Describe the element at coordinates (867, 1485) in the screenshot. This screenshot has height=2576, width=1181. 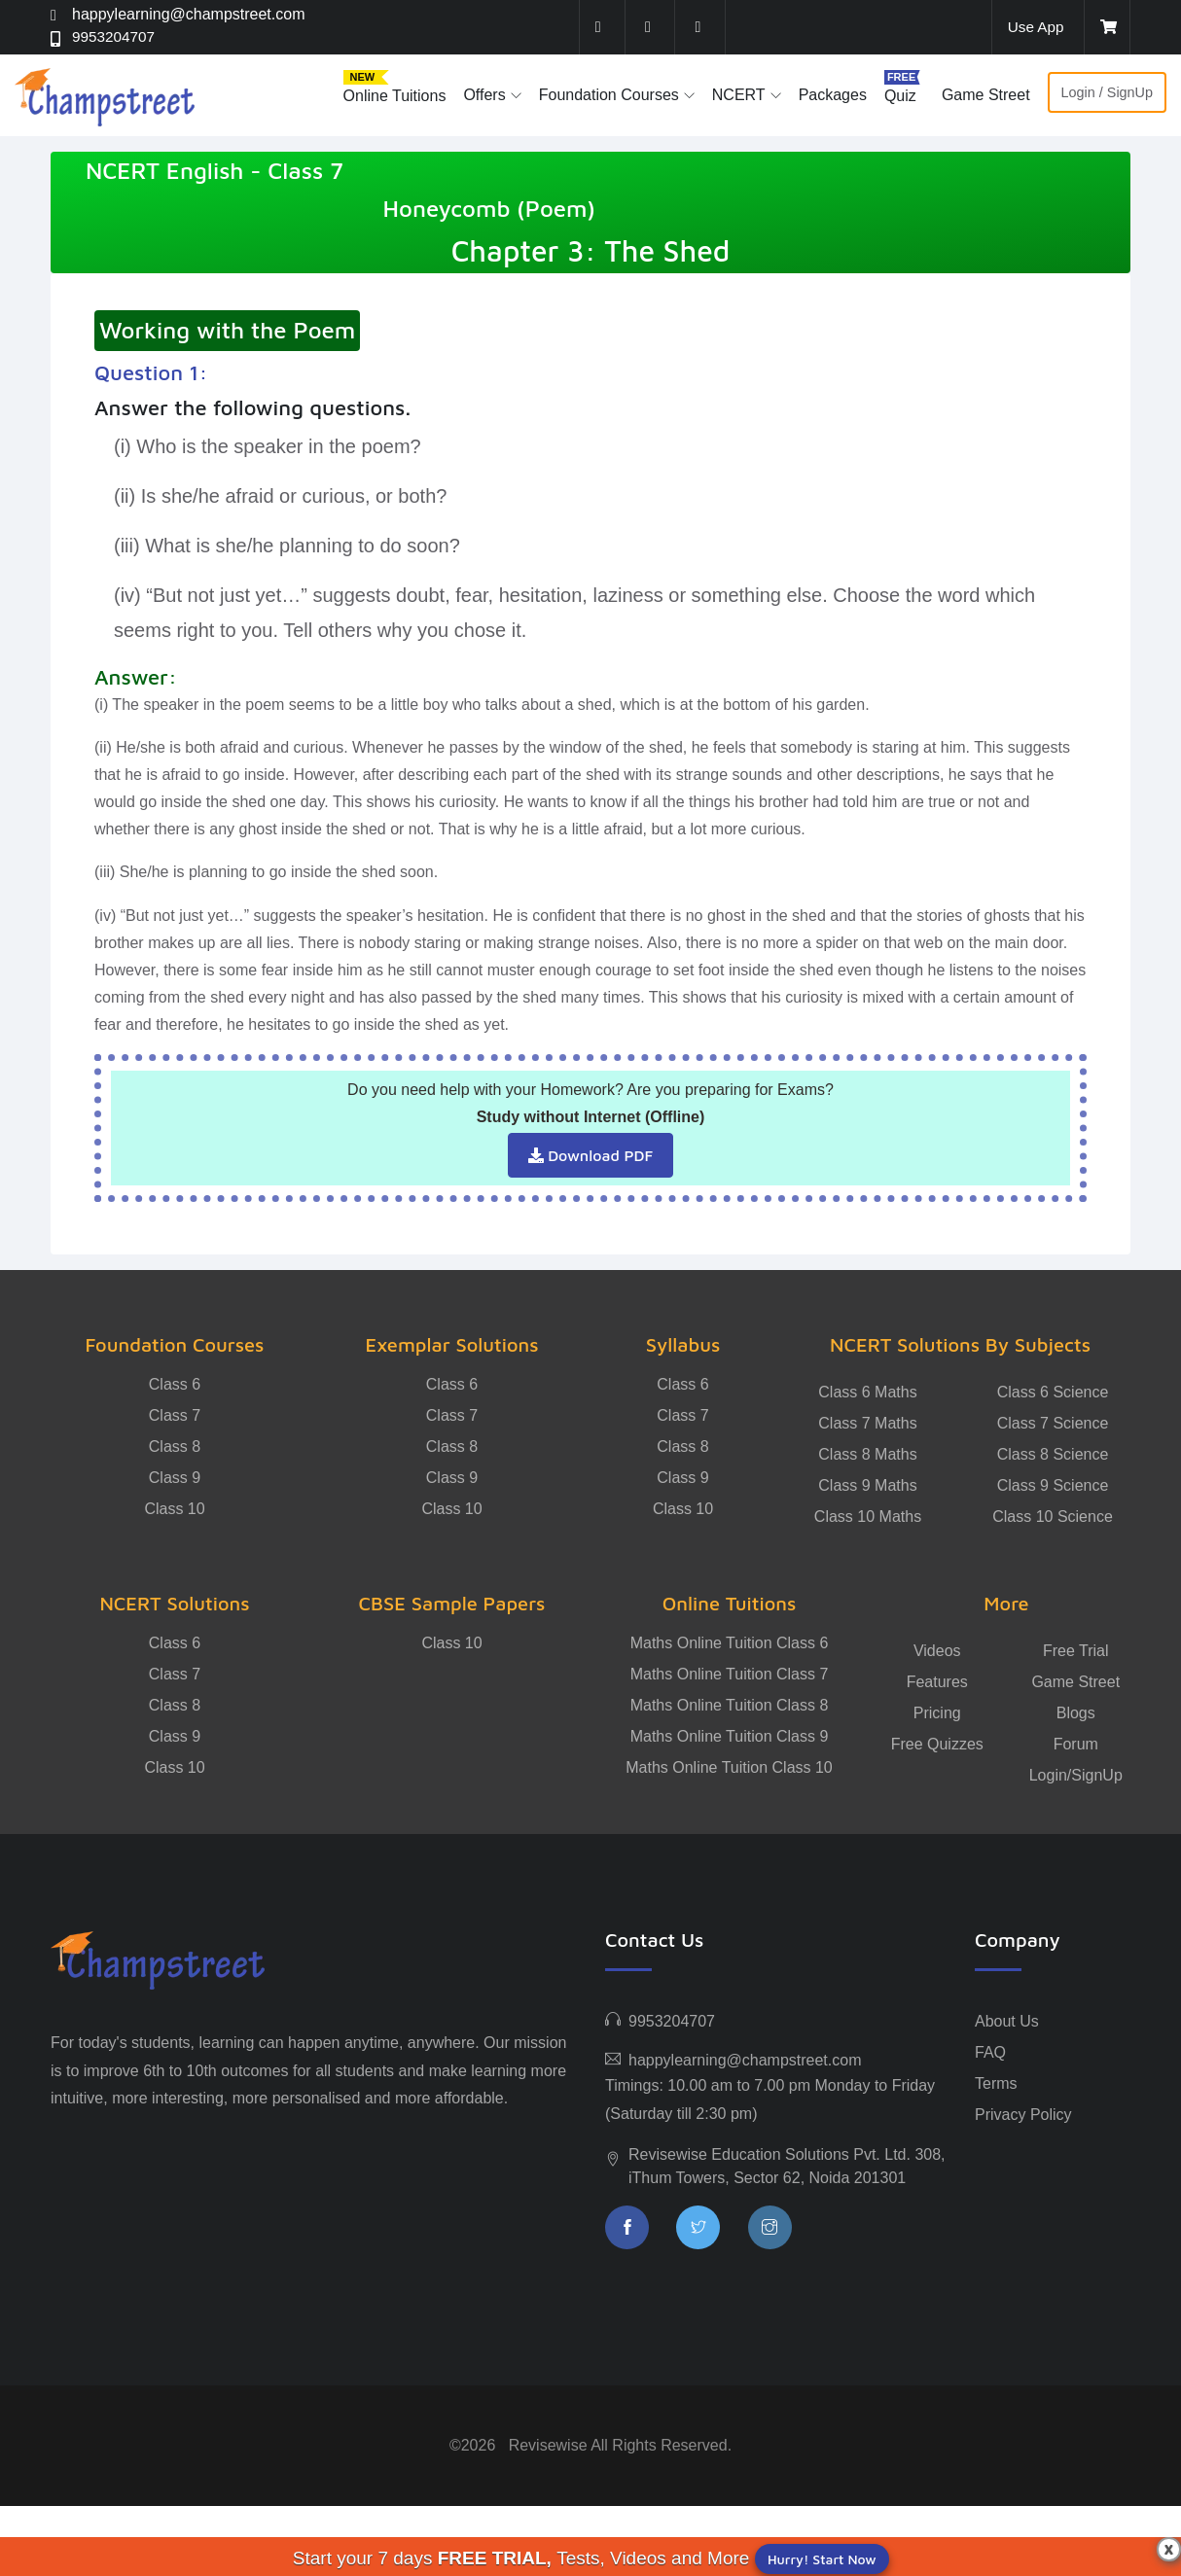
I see `Class 9 Maths` at that location.